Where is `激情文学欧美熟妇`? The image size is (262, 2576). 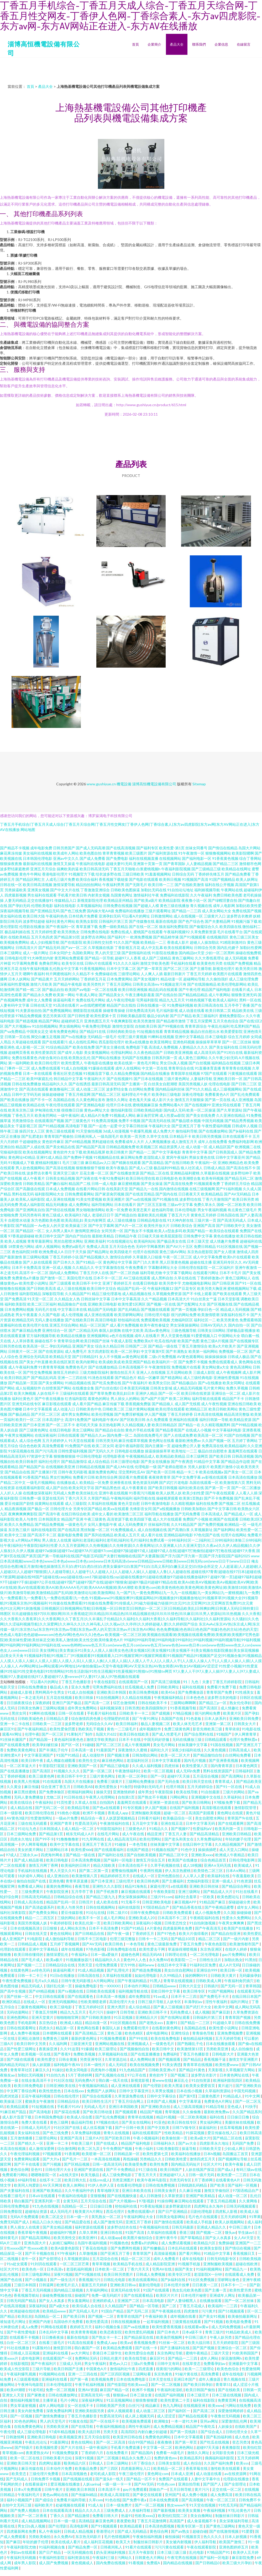
激情文学欧美熟妇 is located at coordinates (101, 1739).